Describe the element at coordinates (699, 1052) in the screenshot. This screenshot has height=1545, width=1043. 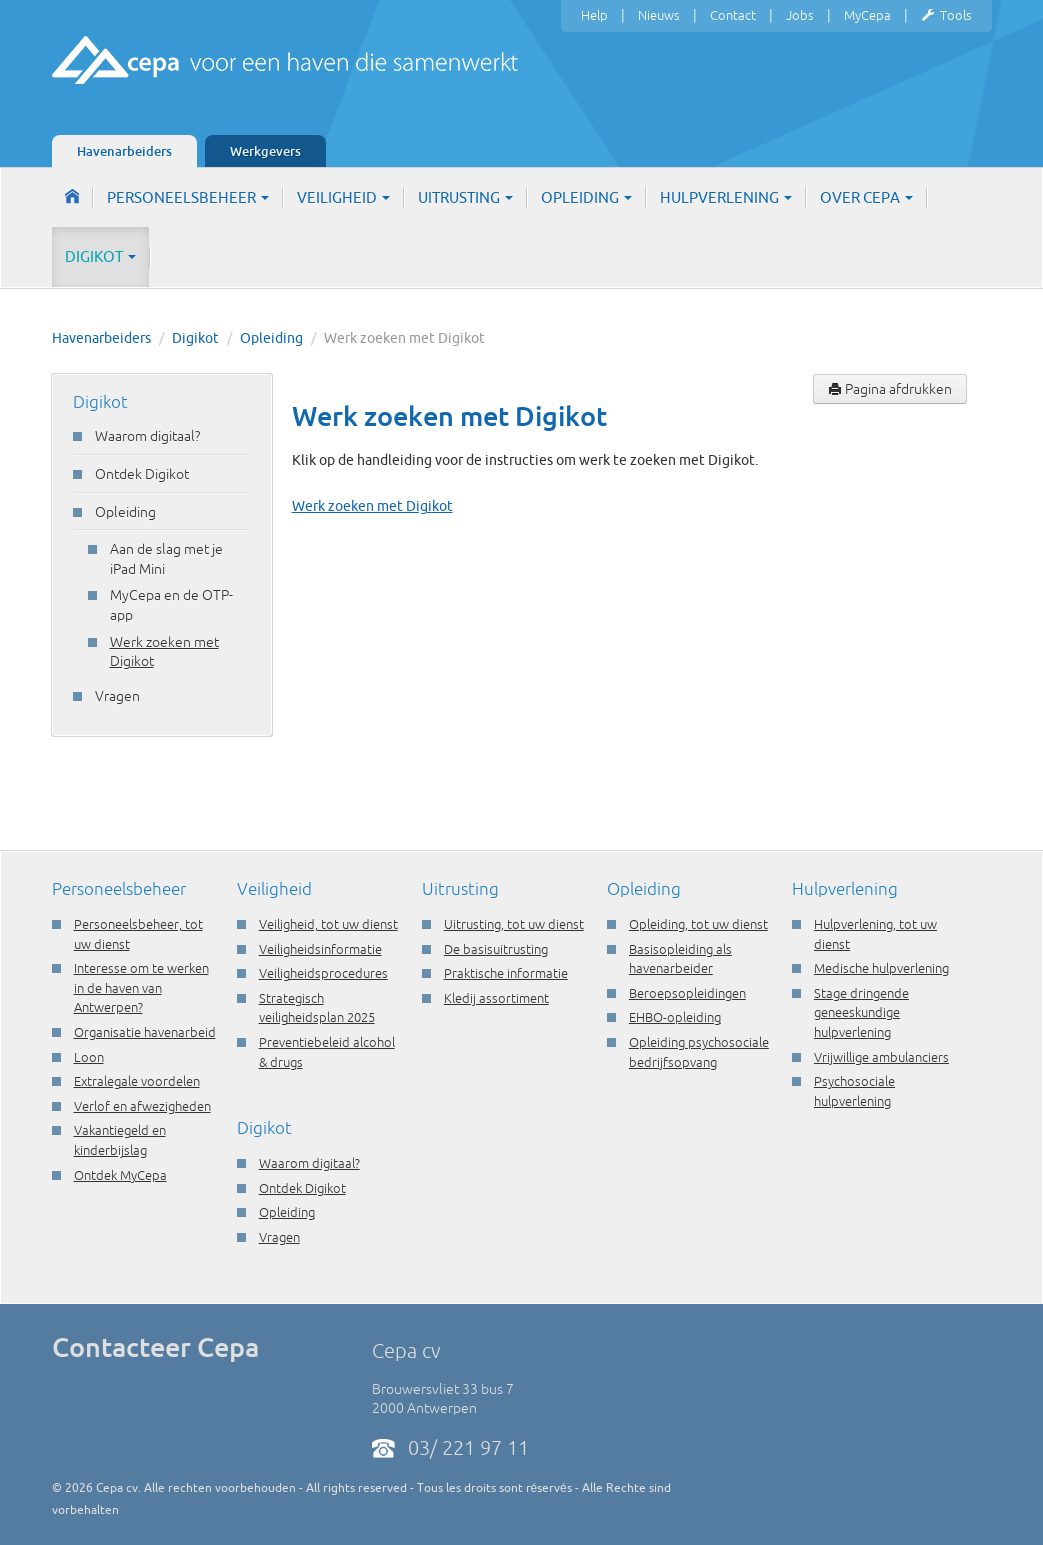
I see `Opleiding psychosociale bedrijfsopvang` at that location.